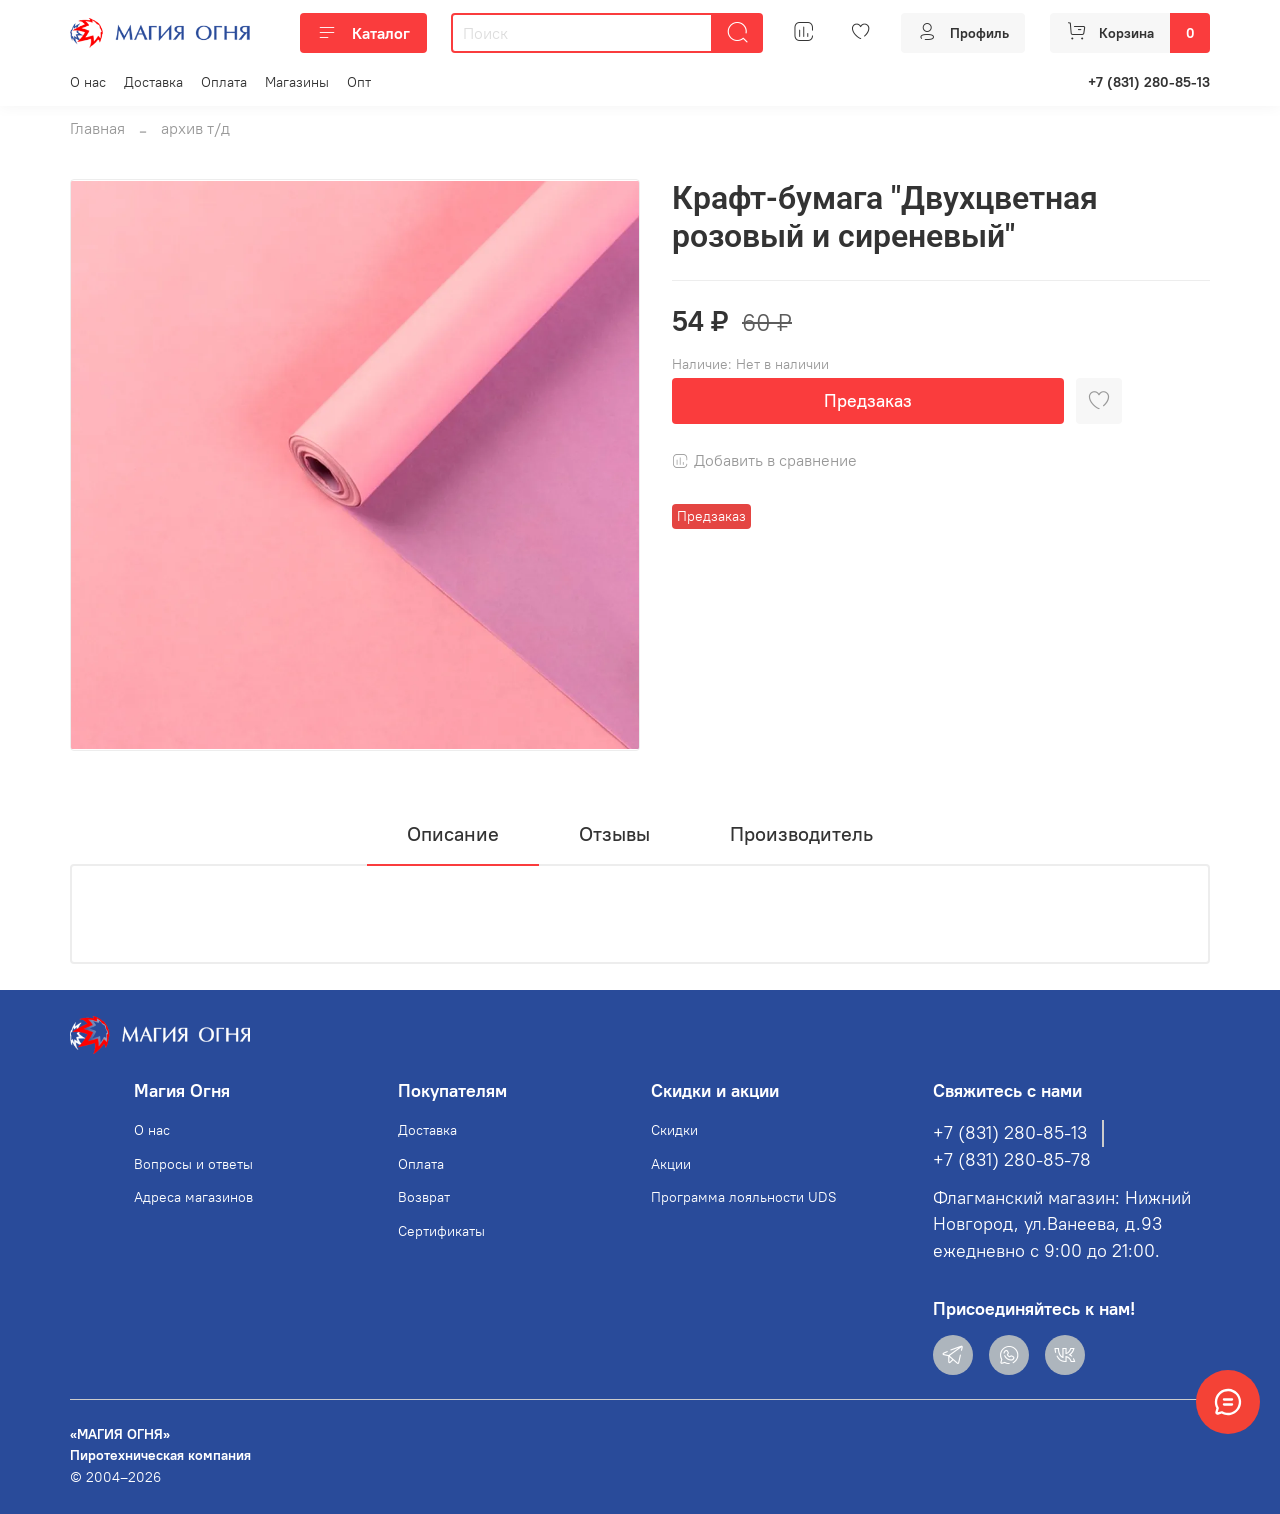 Image resolution: width=1280 pixels, height=1514 pixels. I want to click on Доставка, so click(153, 82).